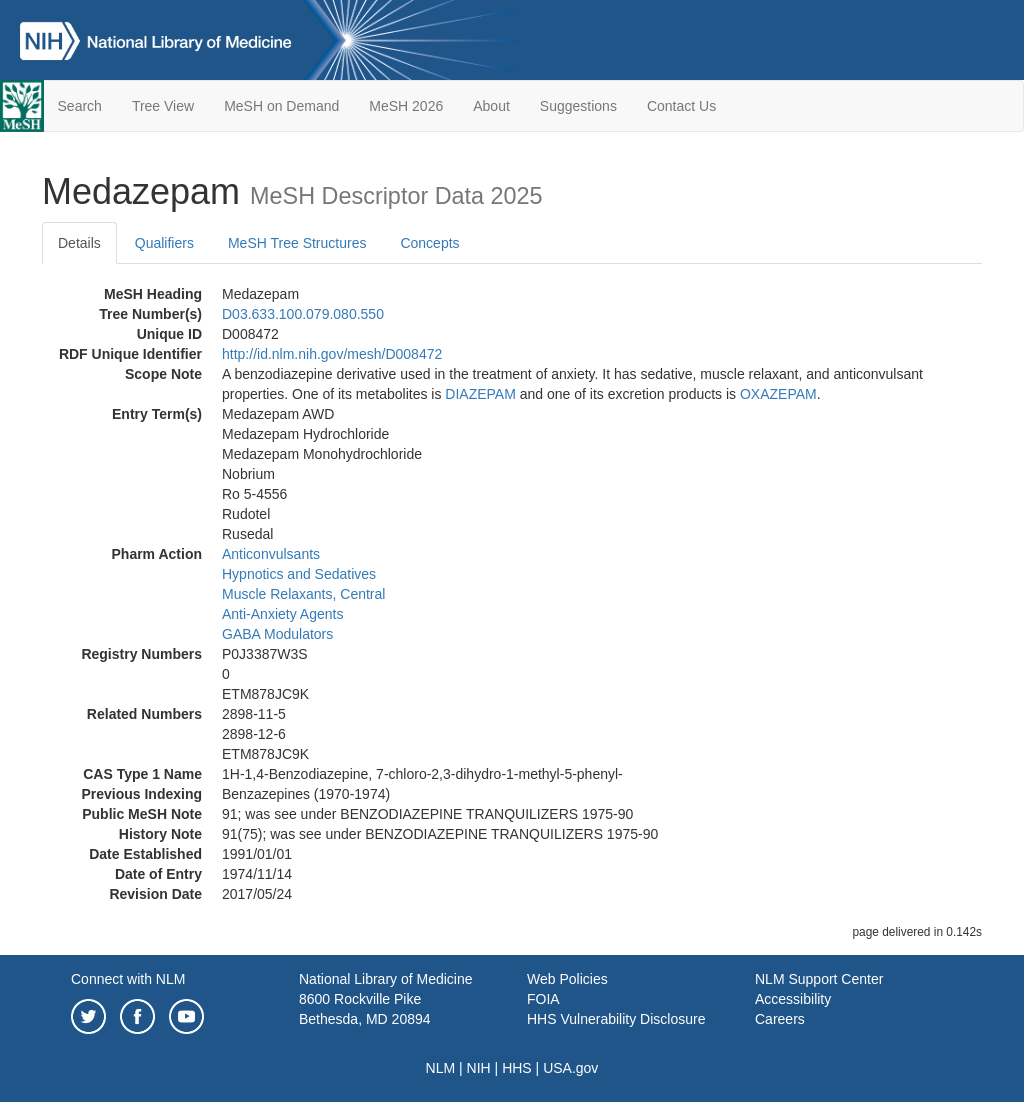 The height and width of the screenshot is (1116, 1024). Describe the element at coordinates (332, 354) in the screenshot. I see `http://id.nlm.nih.gov/mesh/D008472` at that location.